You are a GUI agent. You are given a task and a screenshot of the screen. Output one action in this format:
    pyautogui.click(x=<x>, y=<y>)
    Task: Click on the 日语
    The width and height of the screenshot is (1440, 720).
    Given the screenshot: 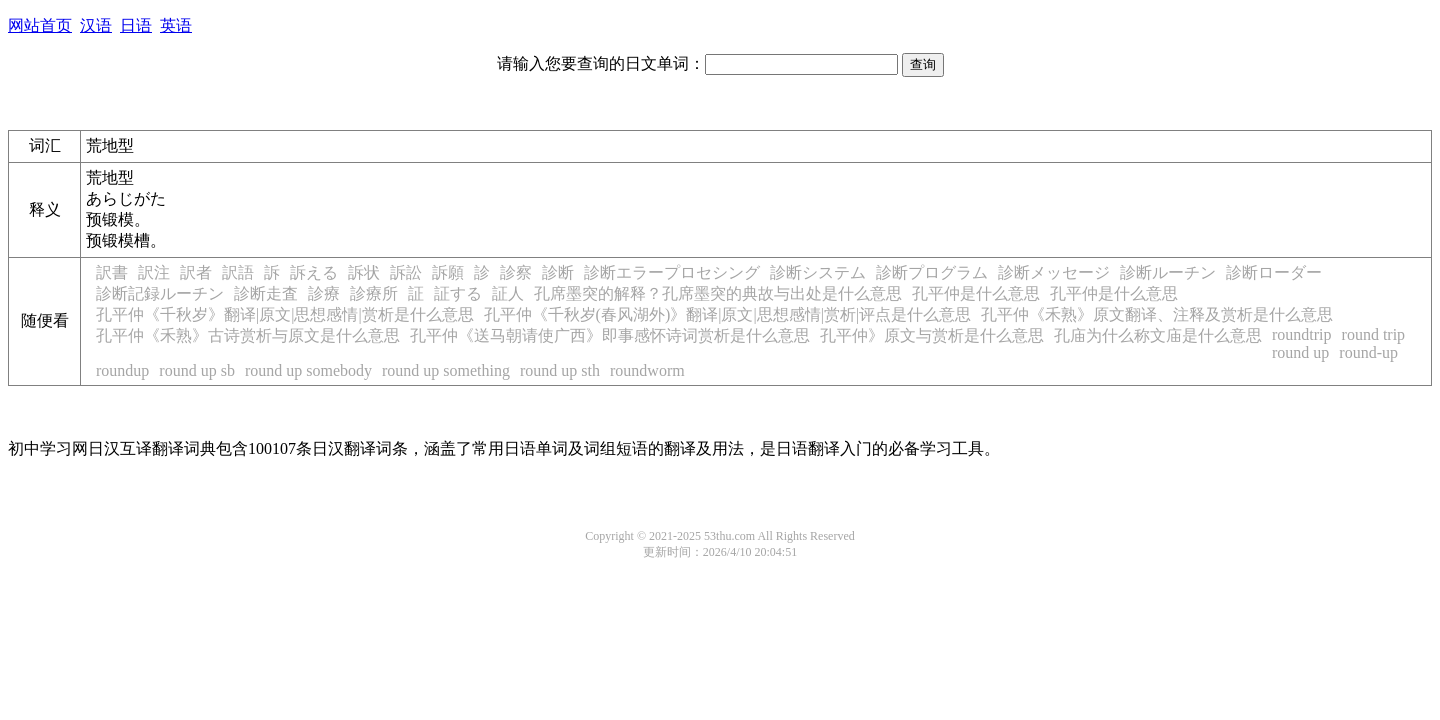 What is the action you would take?
    pyautogui.click(x=136, y=25)
    